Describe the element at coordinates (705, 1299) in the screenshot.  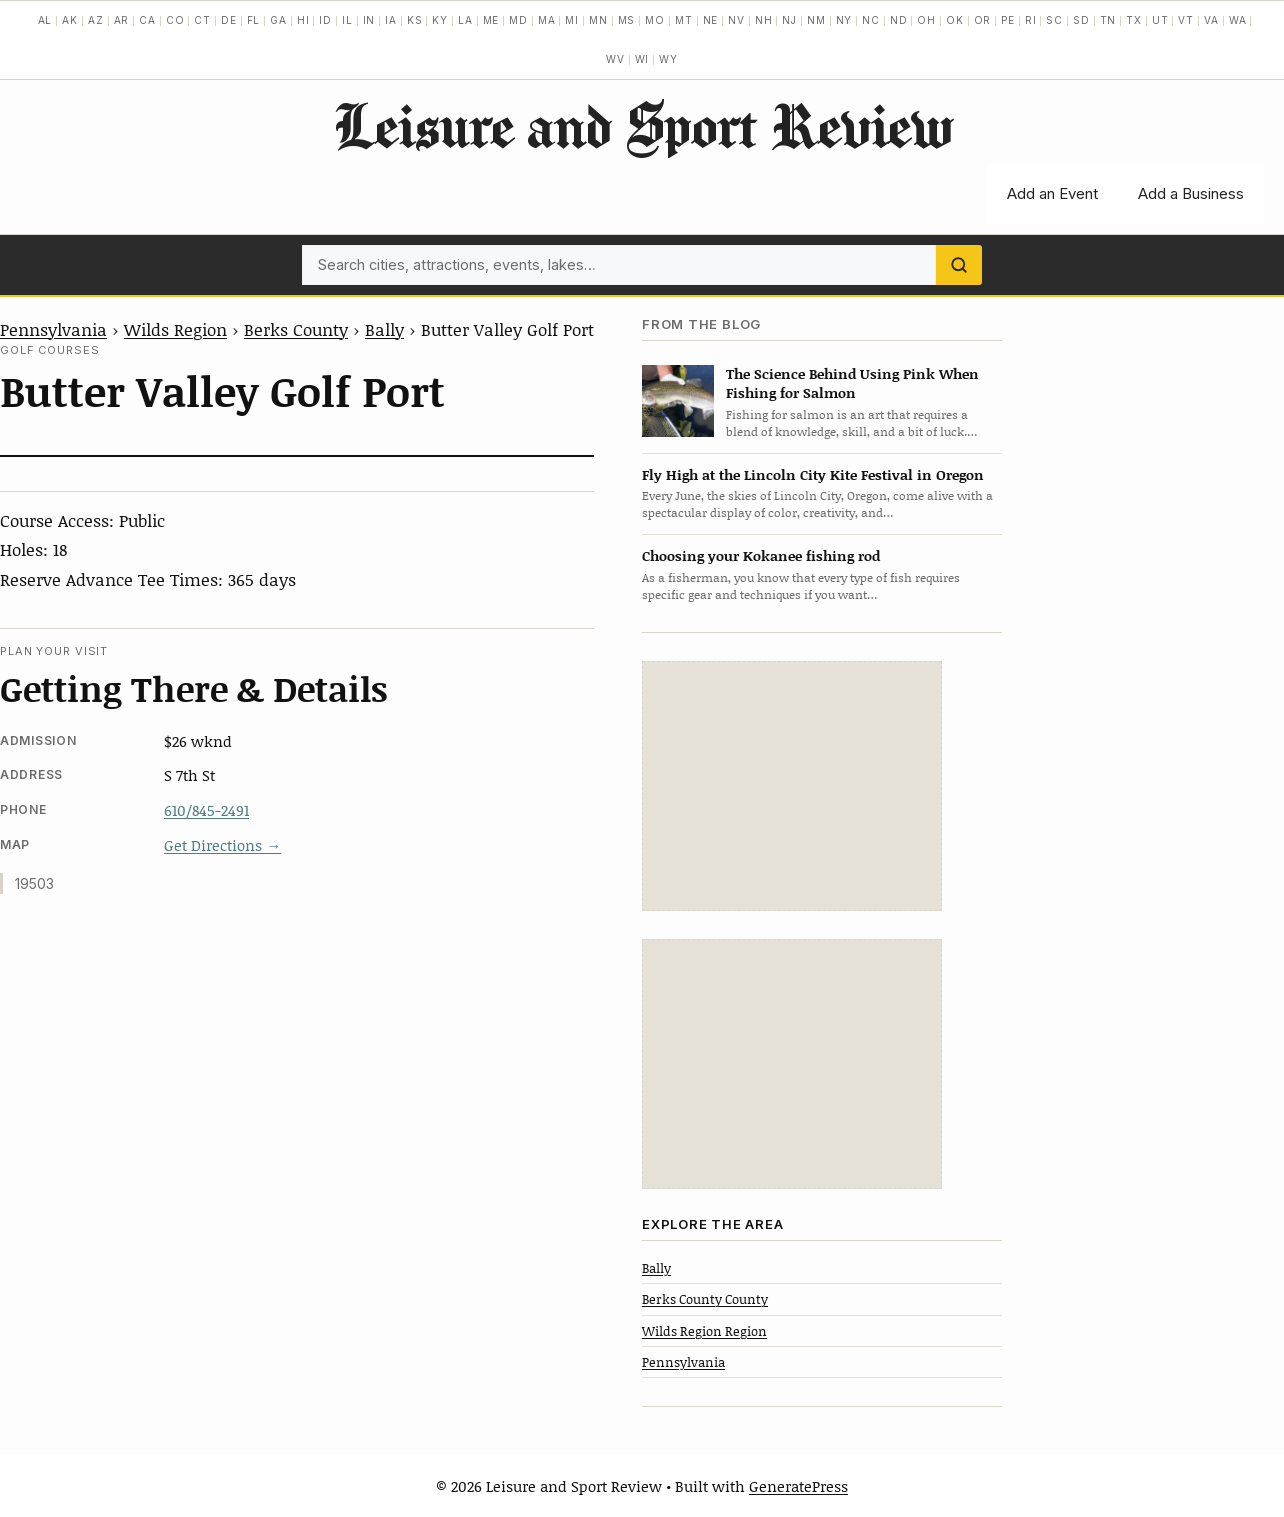
I see `Berks County County` at that location.